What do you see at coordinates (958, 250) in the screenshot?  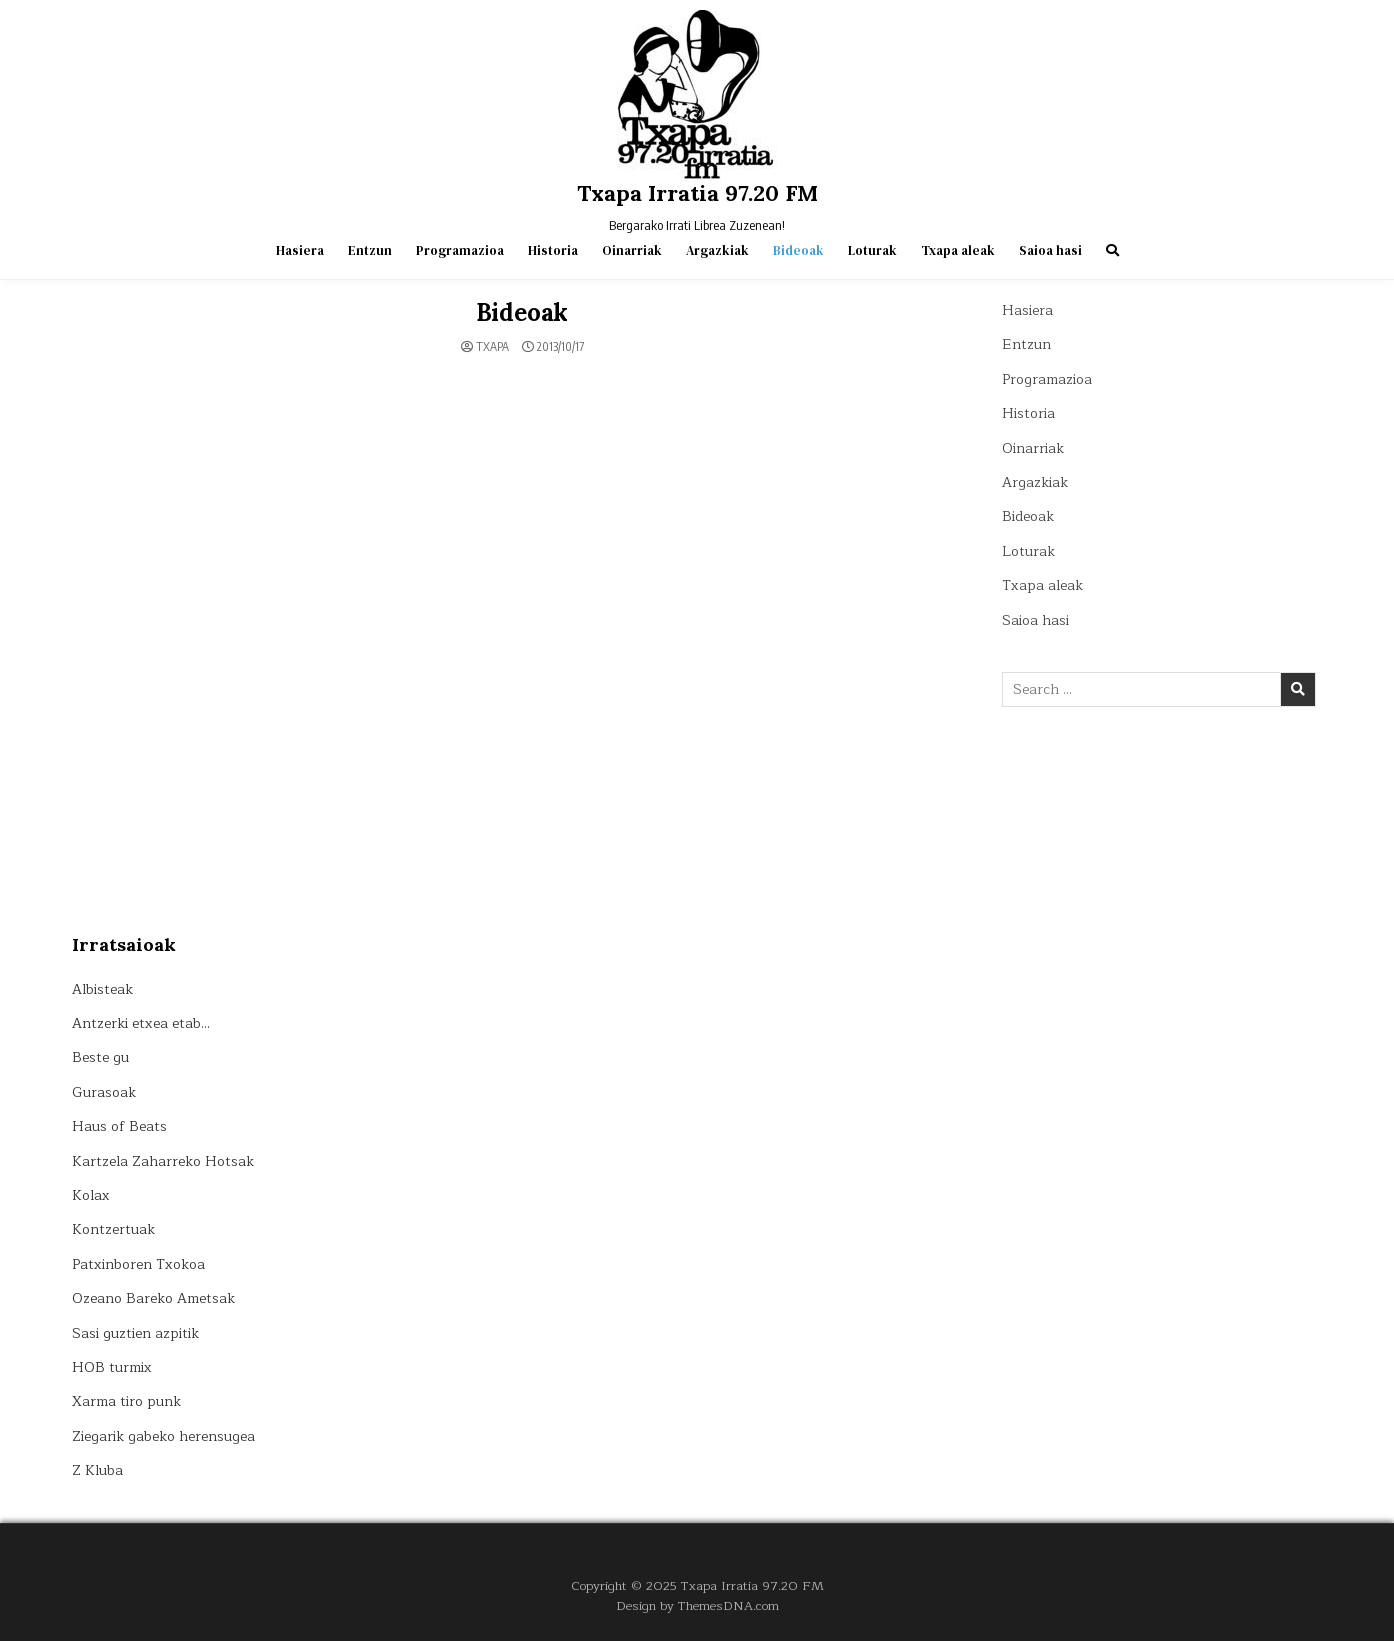 I see `Txapa aleak` at bounding box center [958, 250].